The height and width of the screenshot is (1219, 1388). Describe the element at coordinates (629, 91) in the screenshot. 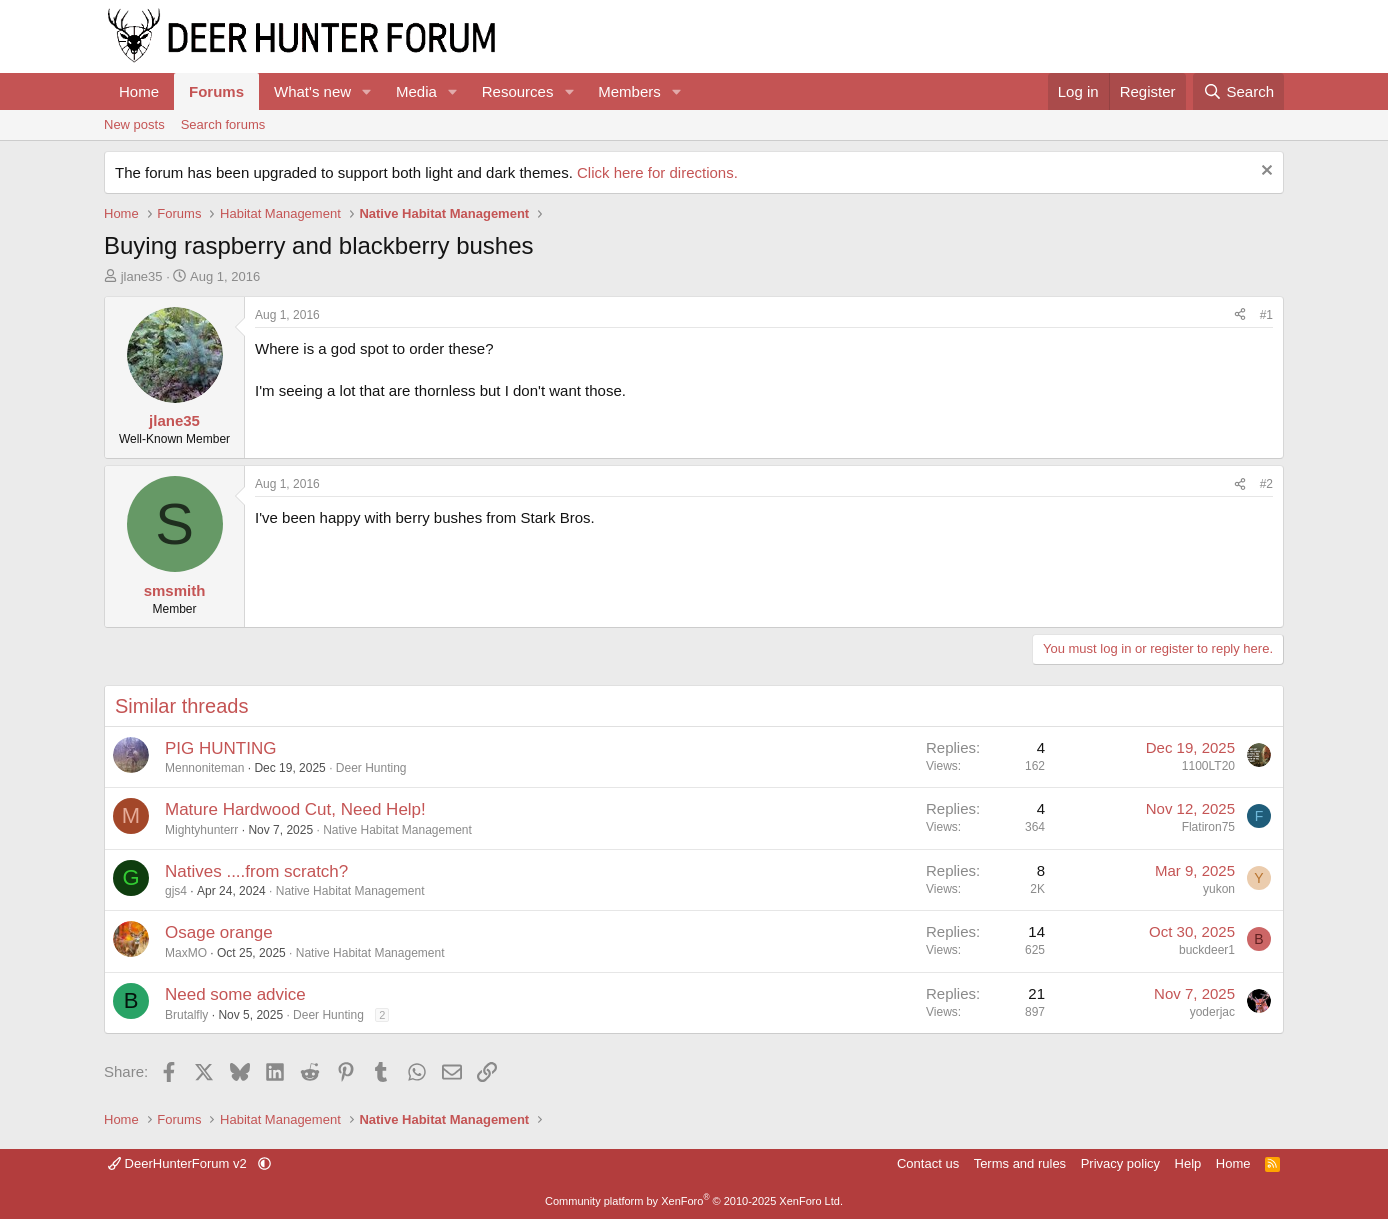

I see `Members` at that location.